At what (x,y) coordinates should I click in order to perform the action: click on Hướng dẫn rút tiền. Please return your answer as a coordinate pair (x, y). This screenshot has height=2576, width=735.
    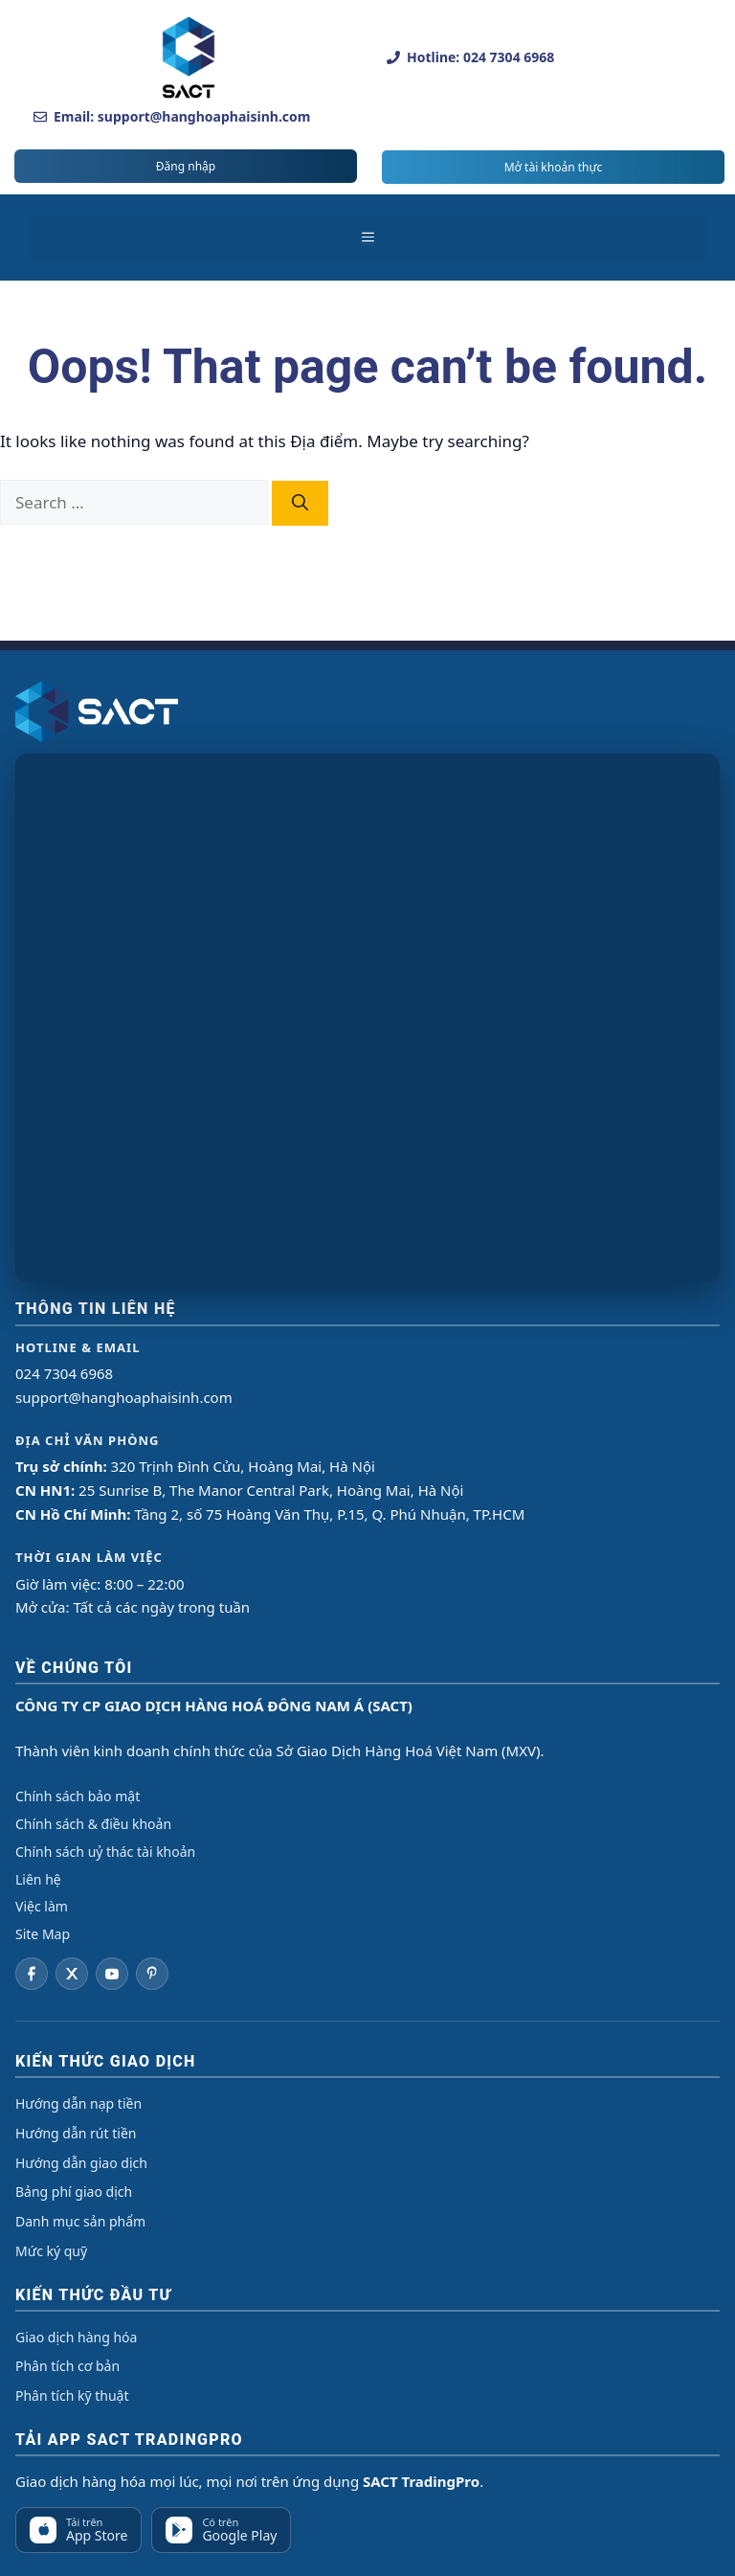
    Looking at the image, I should click on (75, 2133).